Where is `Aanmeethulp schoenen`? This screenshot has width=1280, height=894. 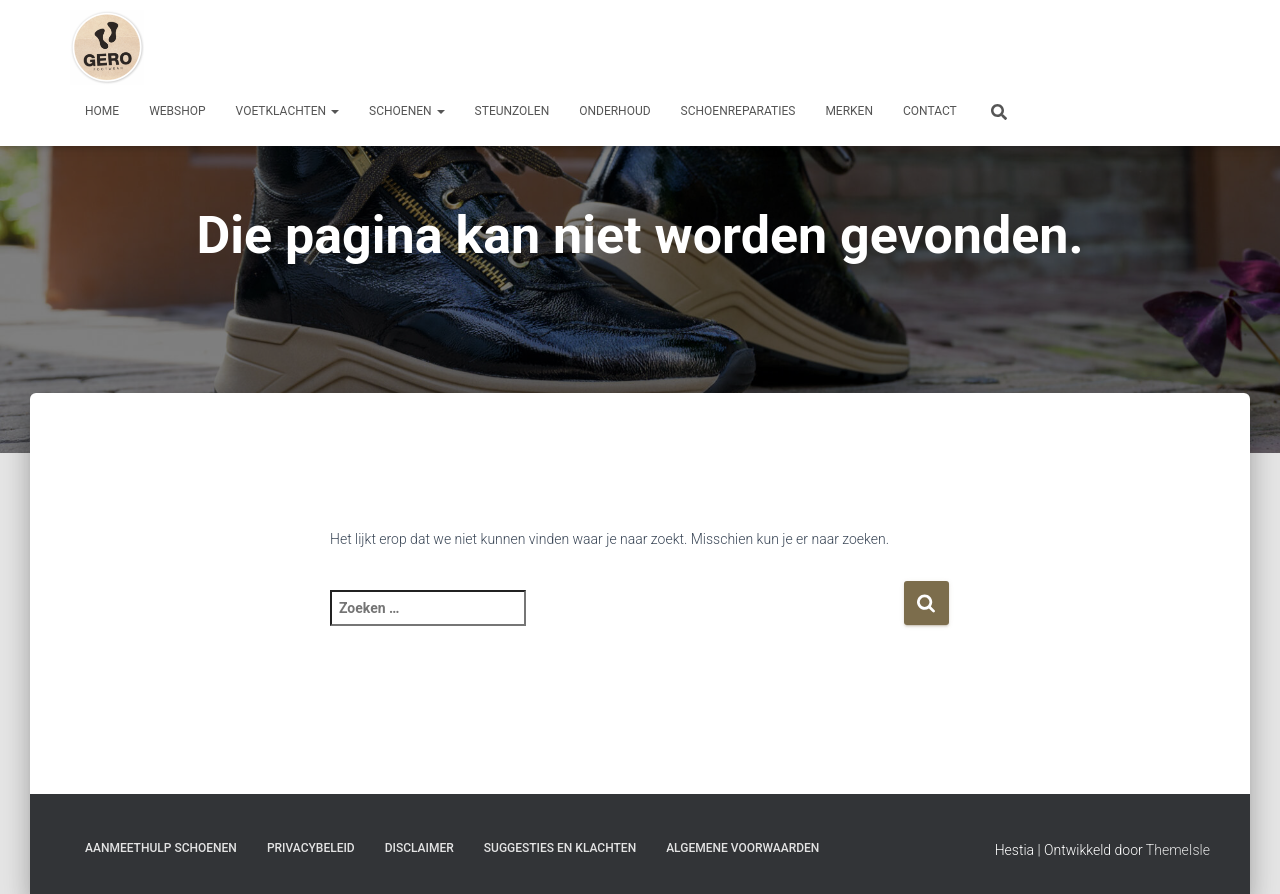
Aanmeethulp schoenen is located at coordinates (161, 848).